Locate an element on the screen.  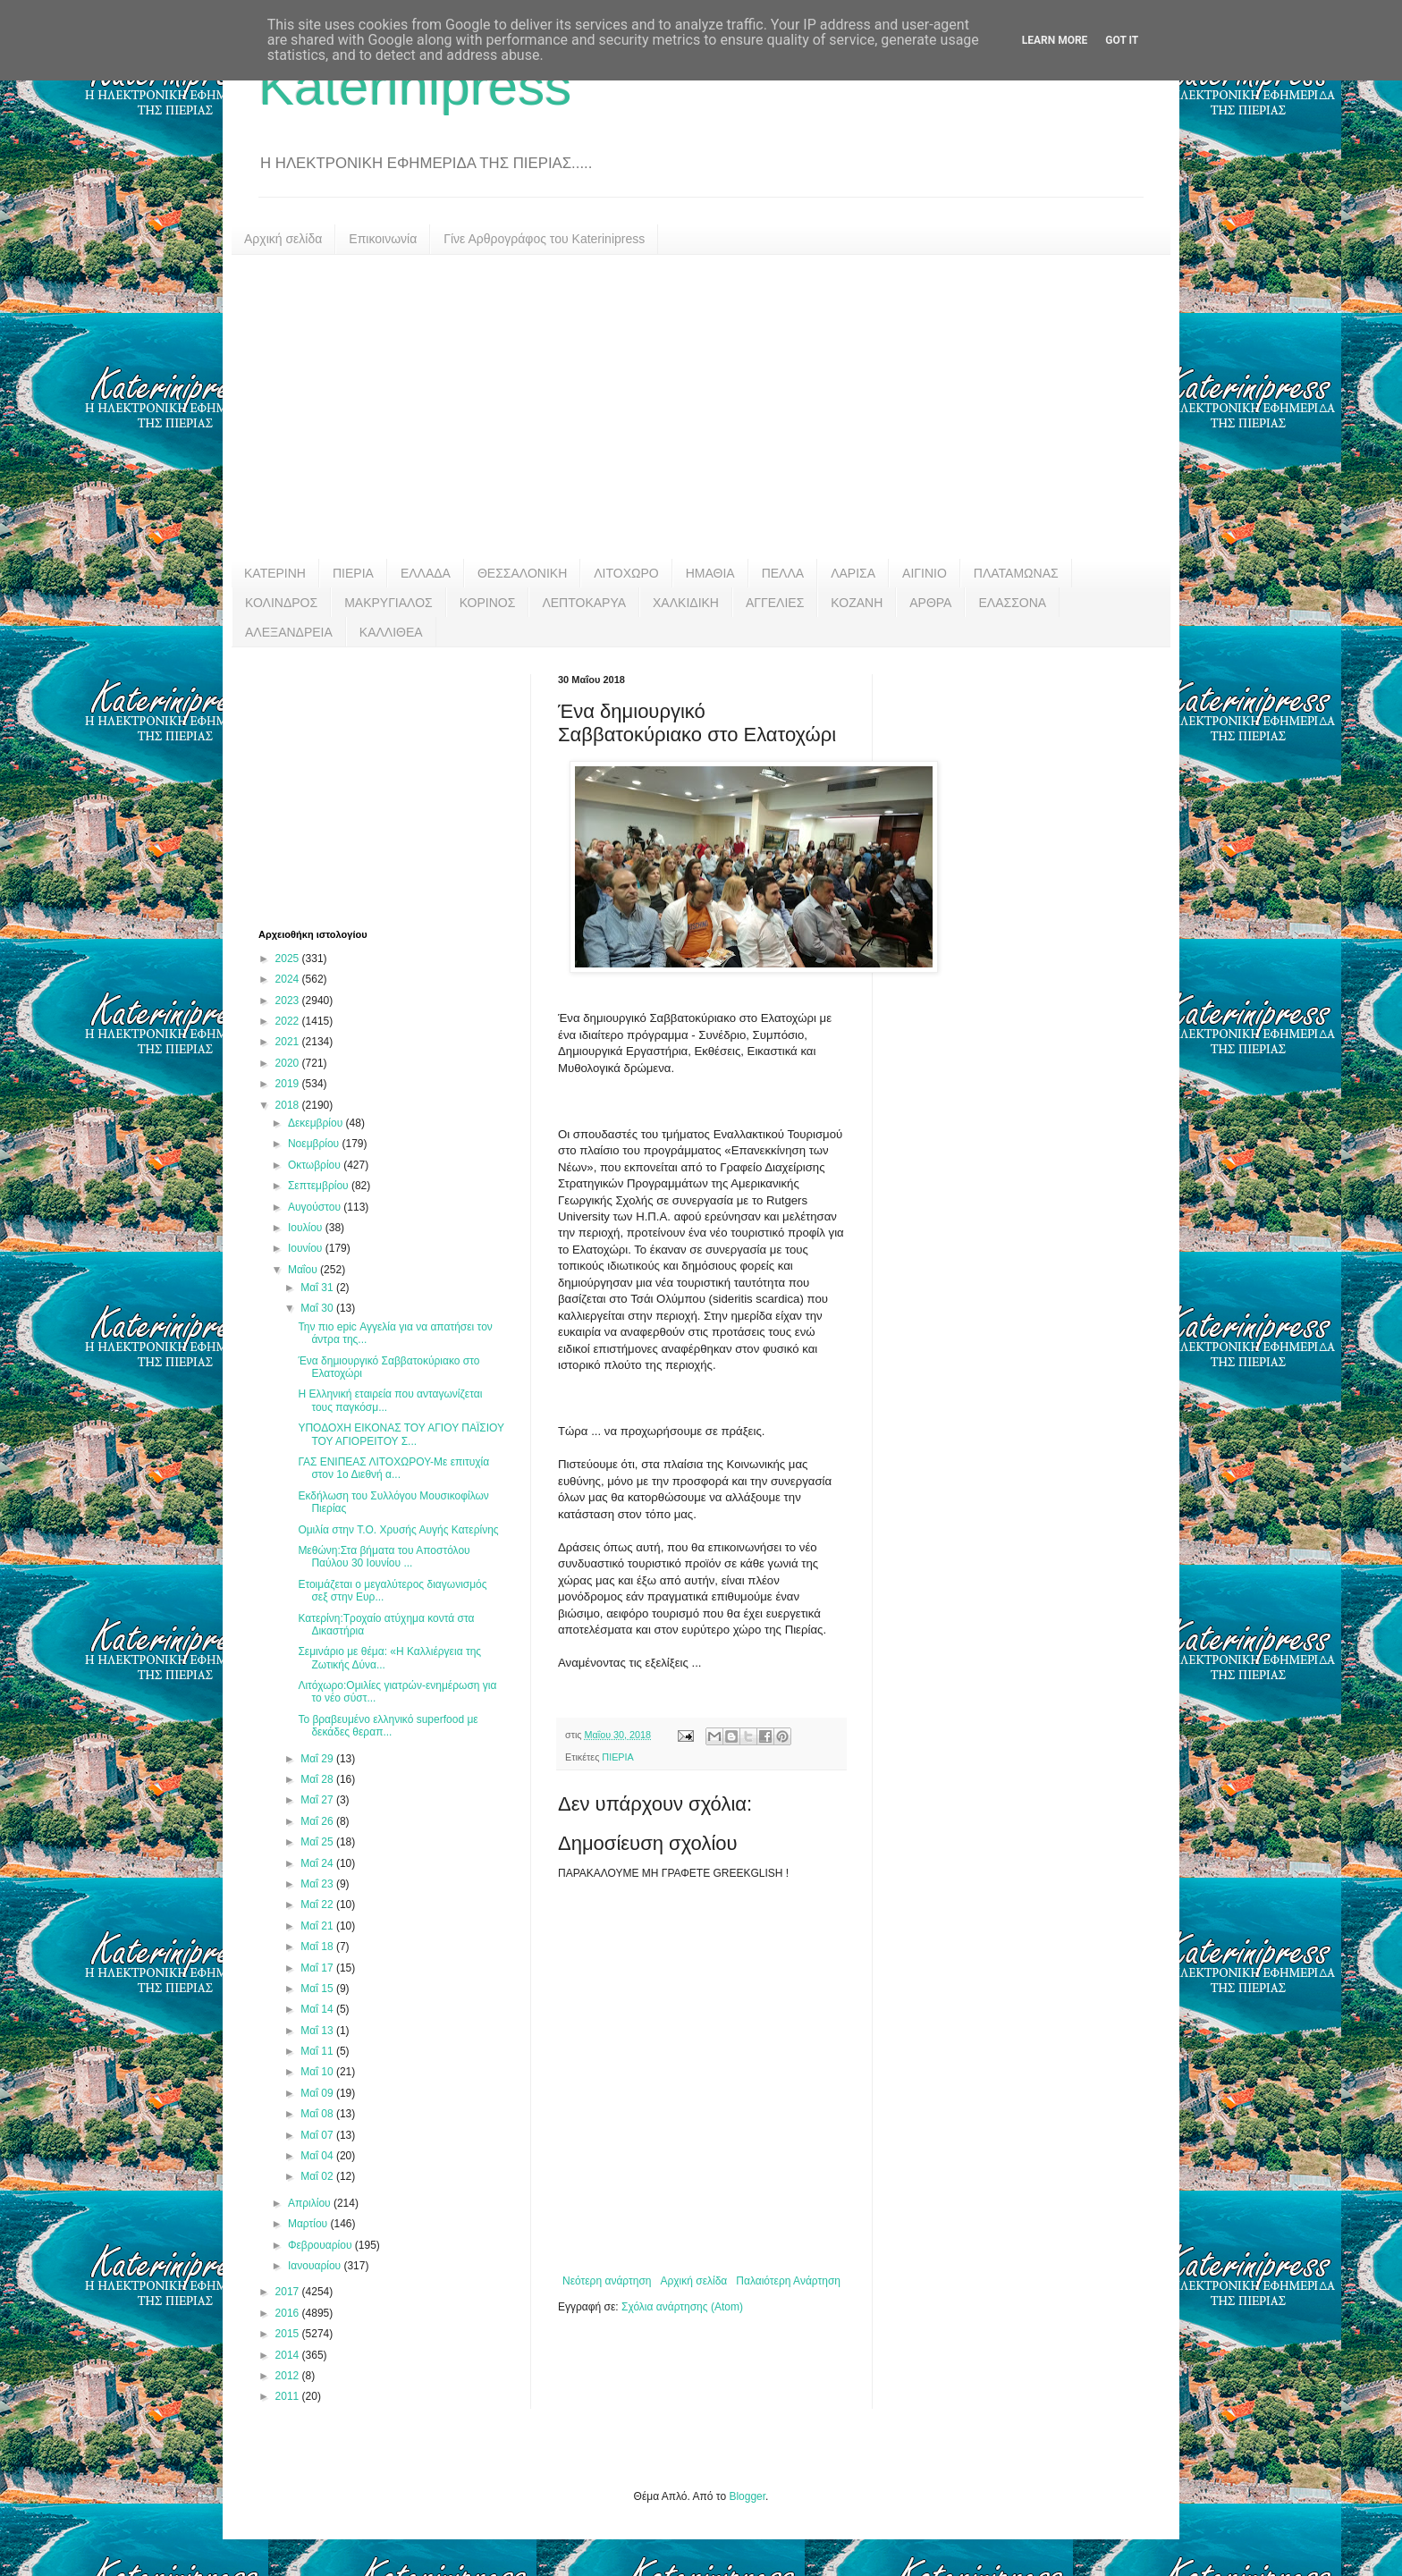
2018 is located at coordinates (288, 1105).